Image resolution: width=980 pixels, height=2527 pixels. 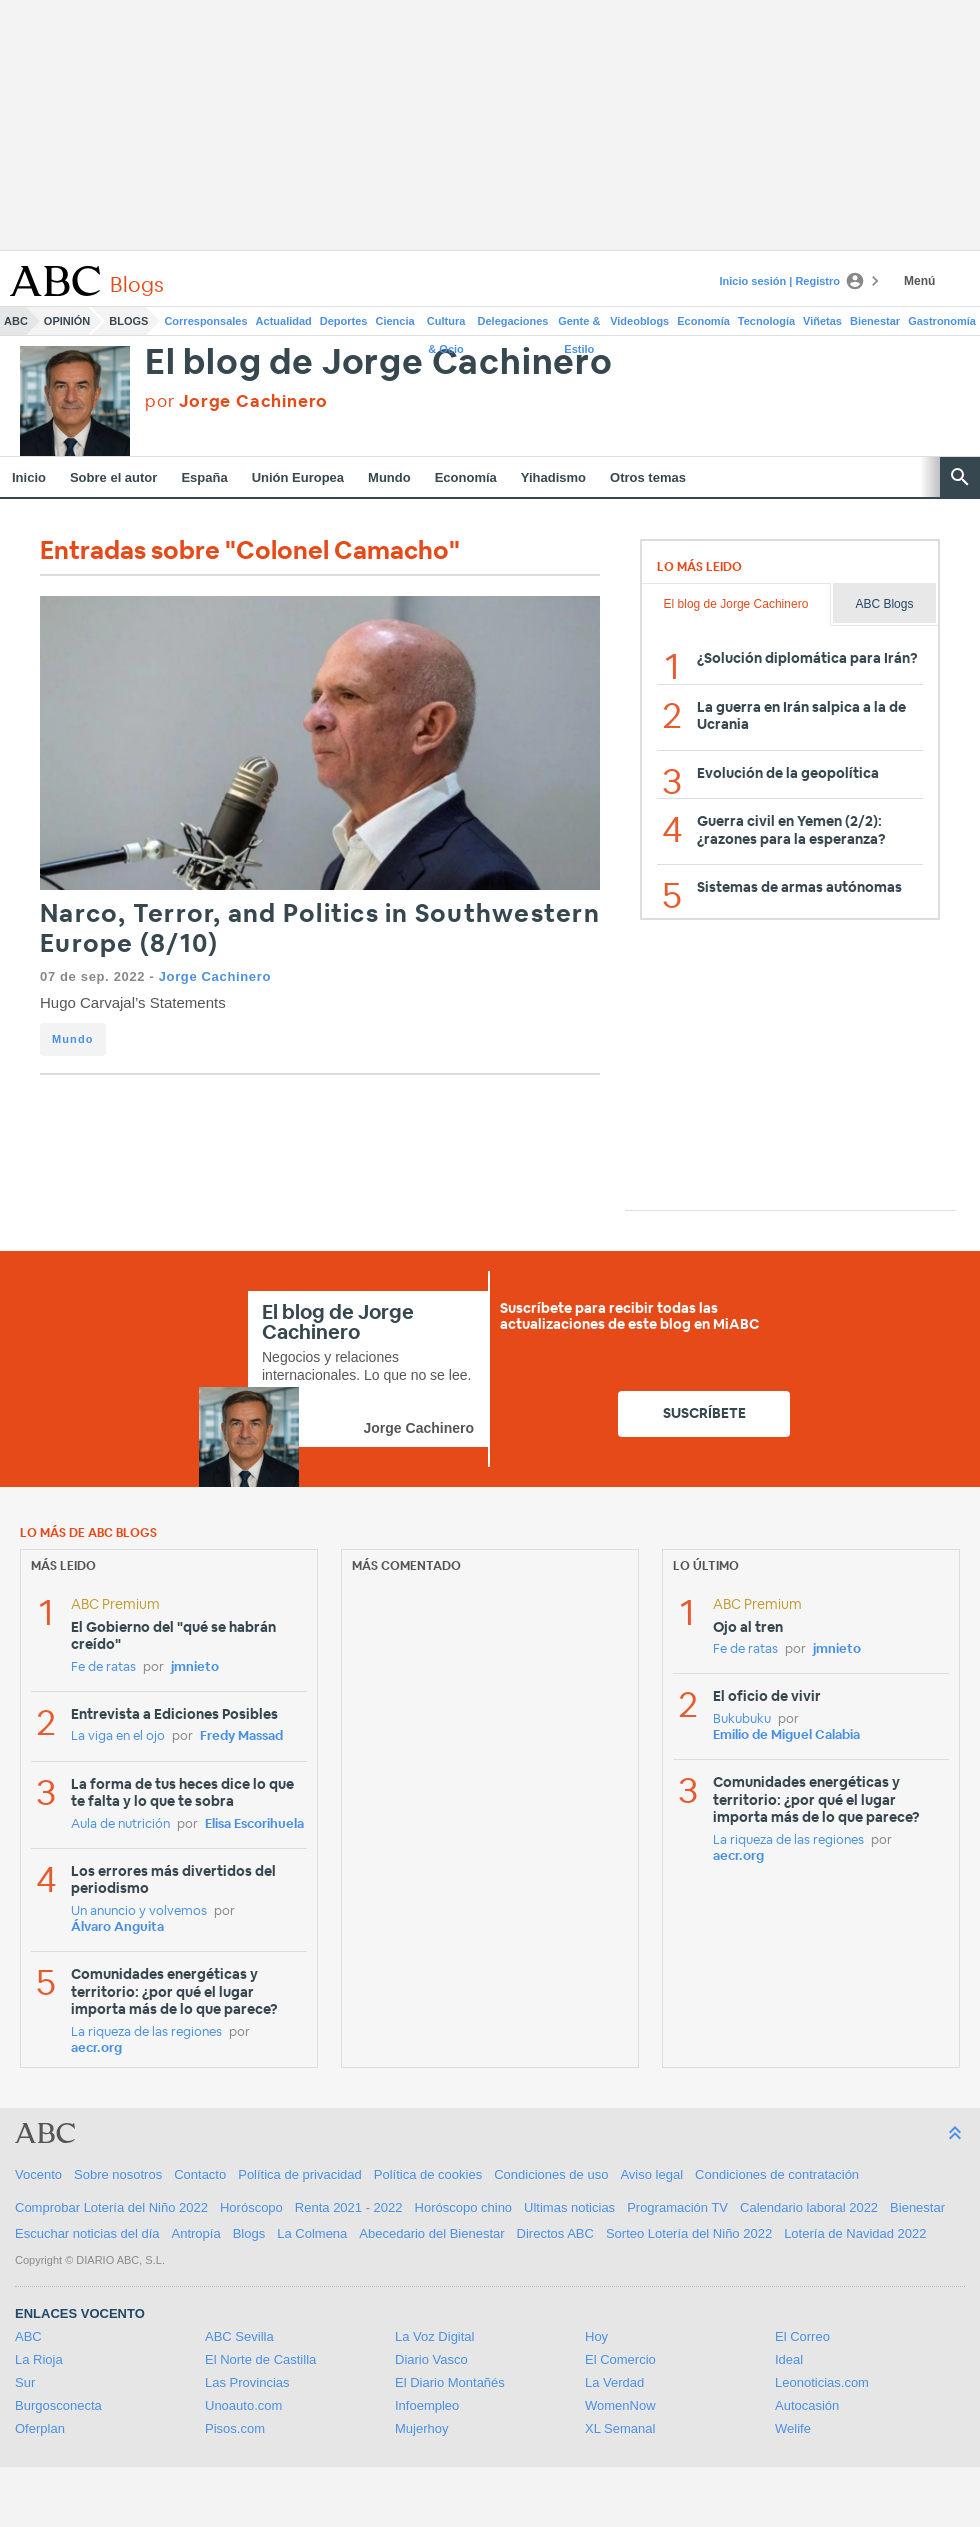 What do you see at coordinates (298, 477) in the screenshot?
I see `Unión Europea` at bounding box center [298, 477].